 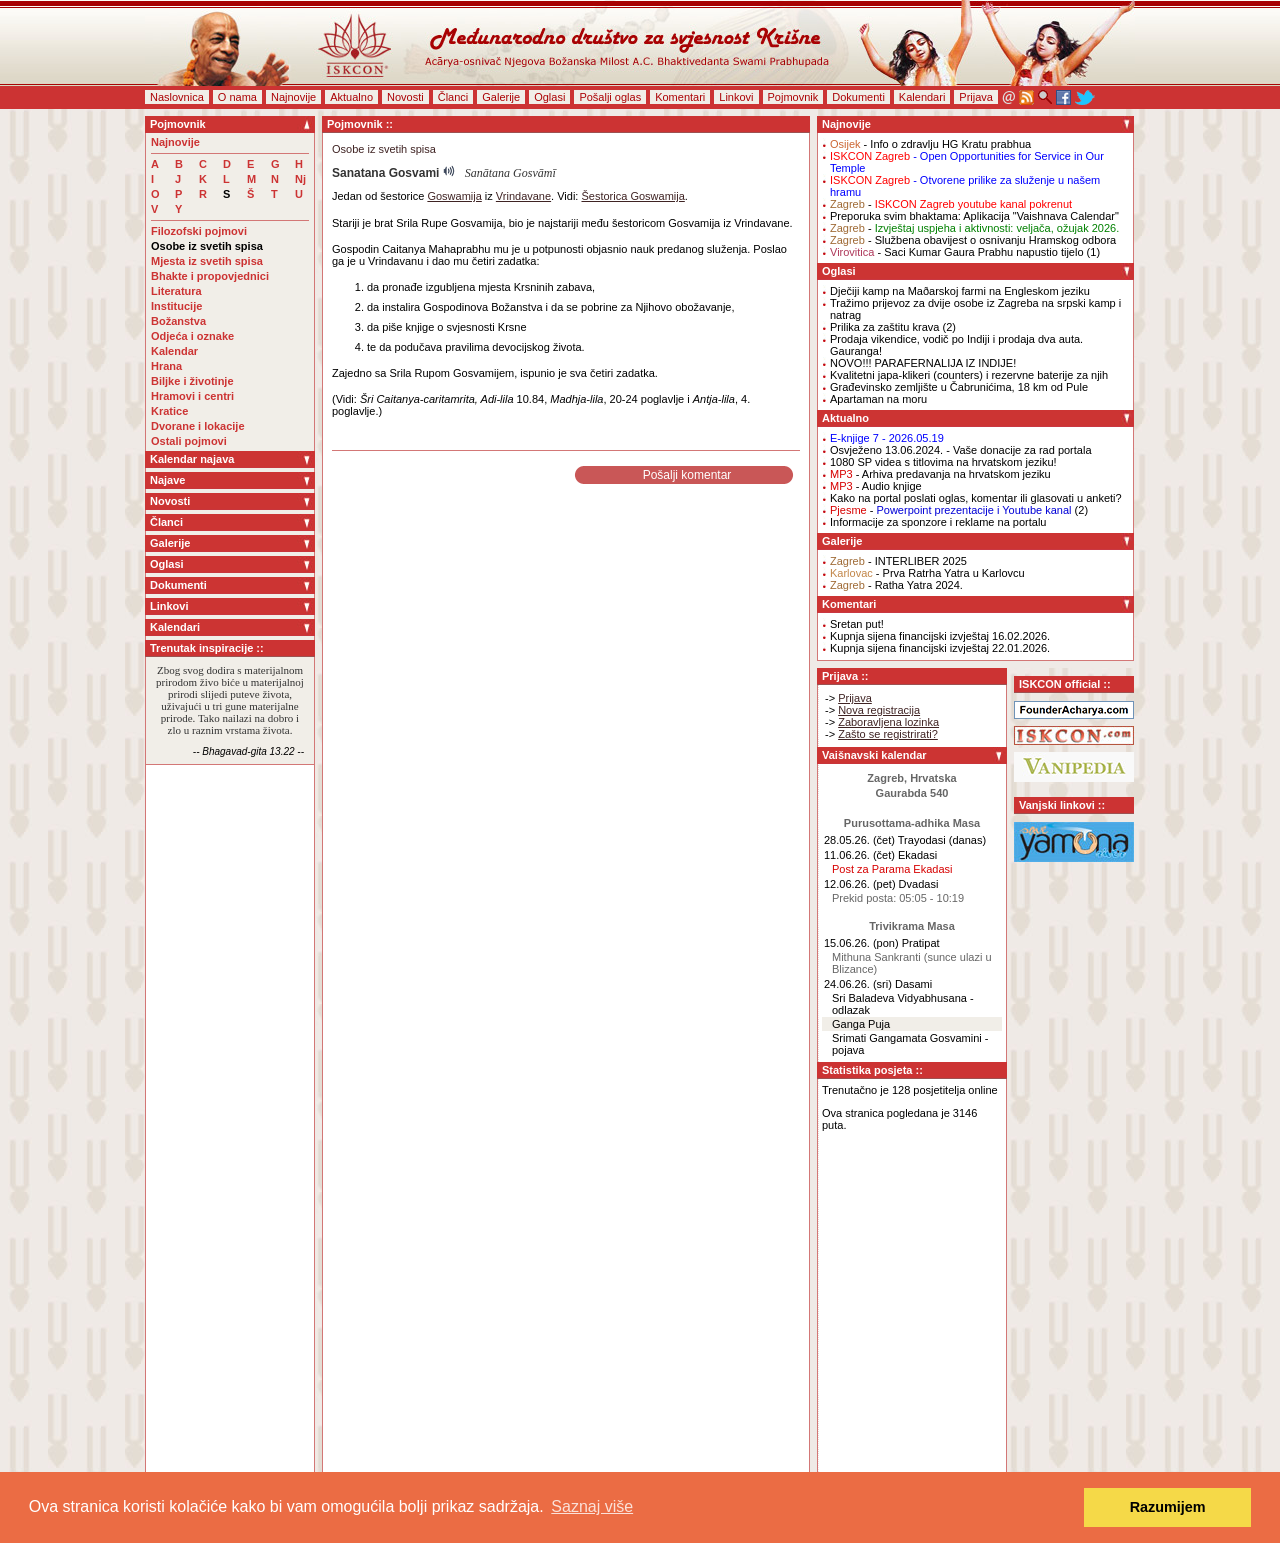 I want to click on 12.06.26. (pet), so click(x=860, y=884).